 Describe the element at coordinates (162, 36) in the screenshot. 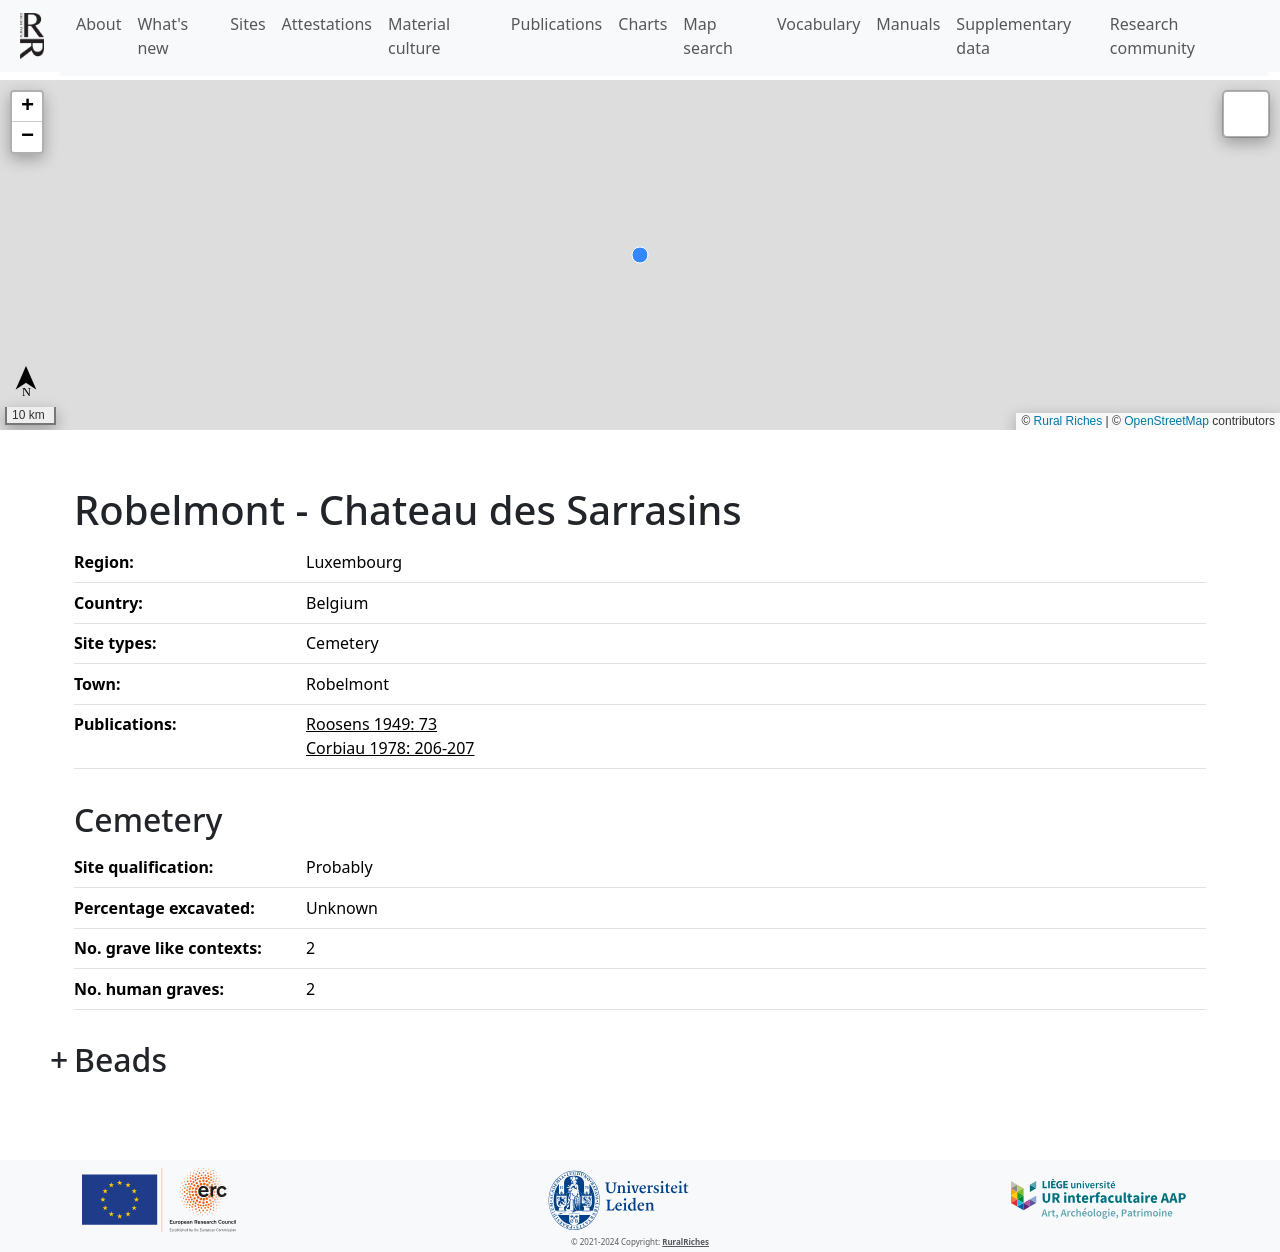

I see `What's new` at that location.